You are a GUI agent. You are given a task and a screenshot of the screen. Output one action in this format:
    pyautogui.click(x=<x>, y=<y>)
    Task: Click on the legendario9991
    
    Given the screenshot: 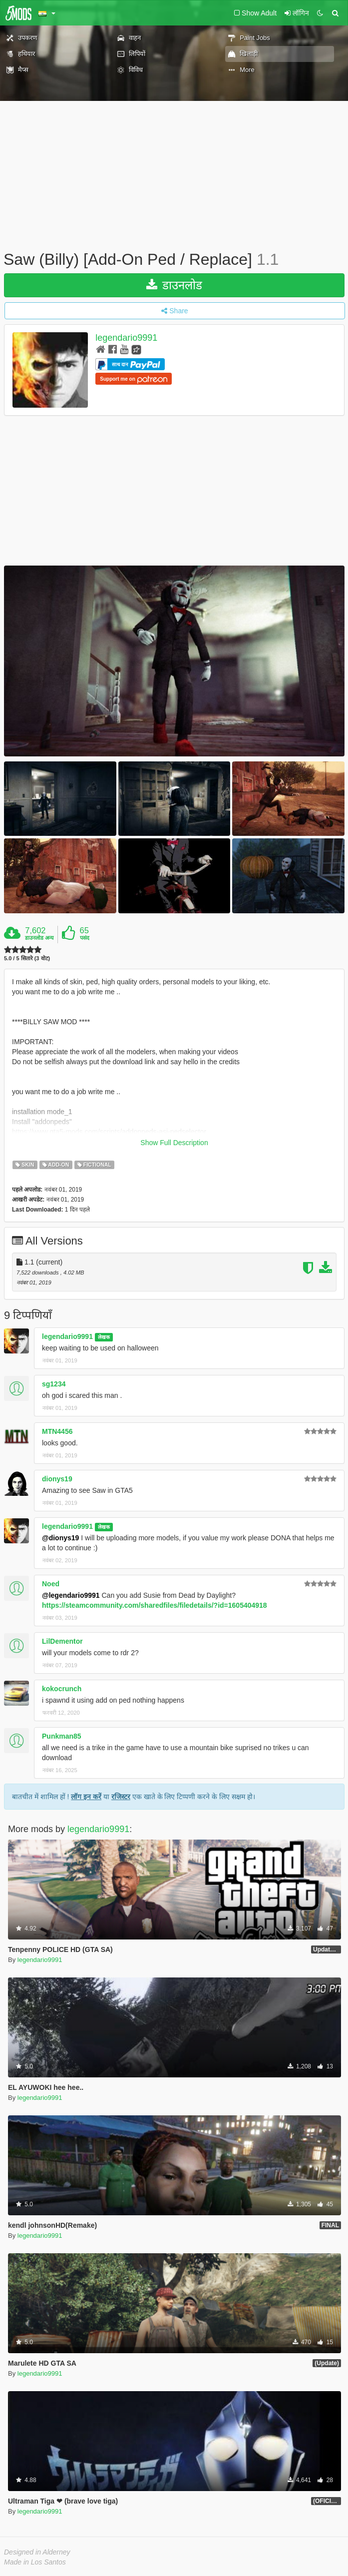 What is the action you would take?
    pyautogui.click(x=126, y=338)
    